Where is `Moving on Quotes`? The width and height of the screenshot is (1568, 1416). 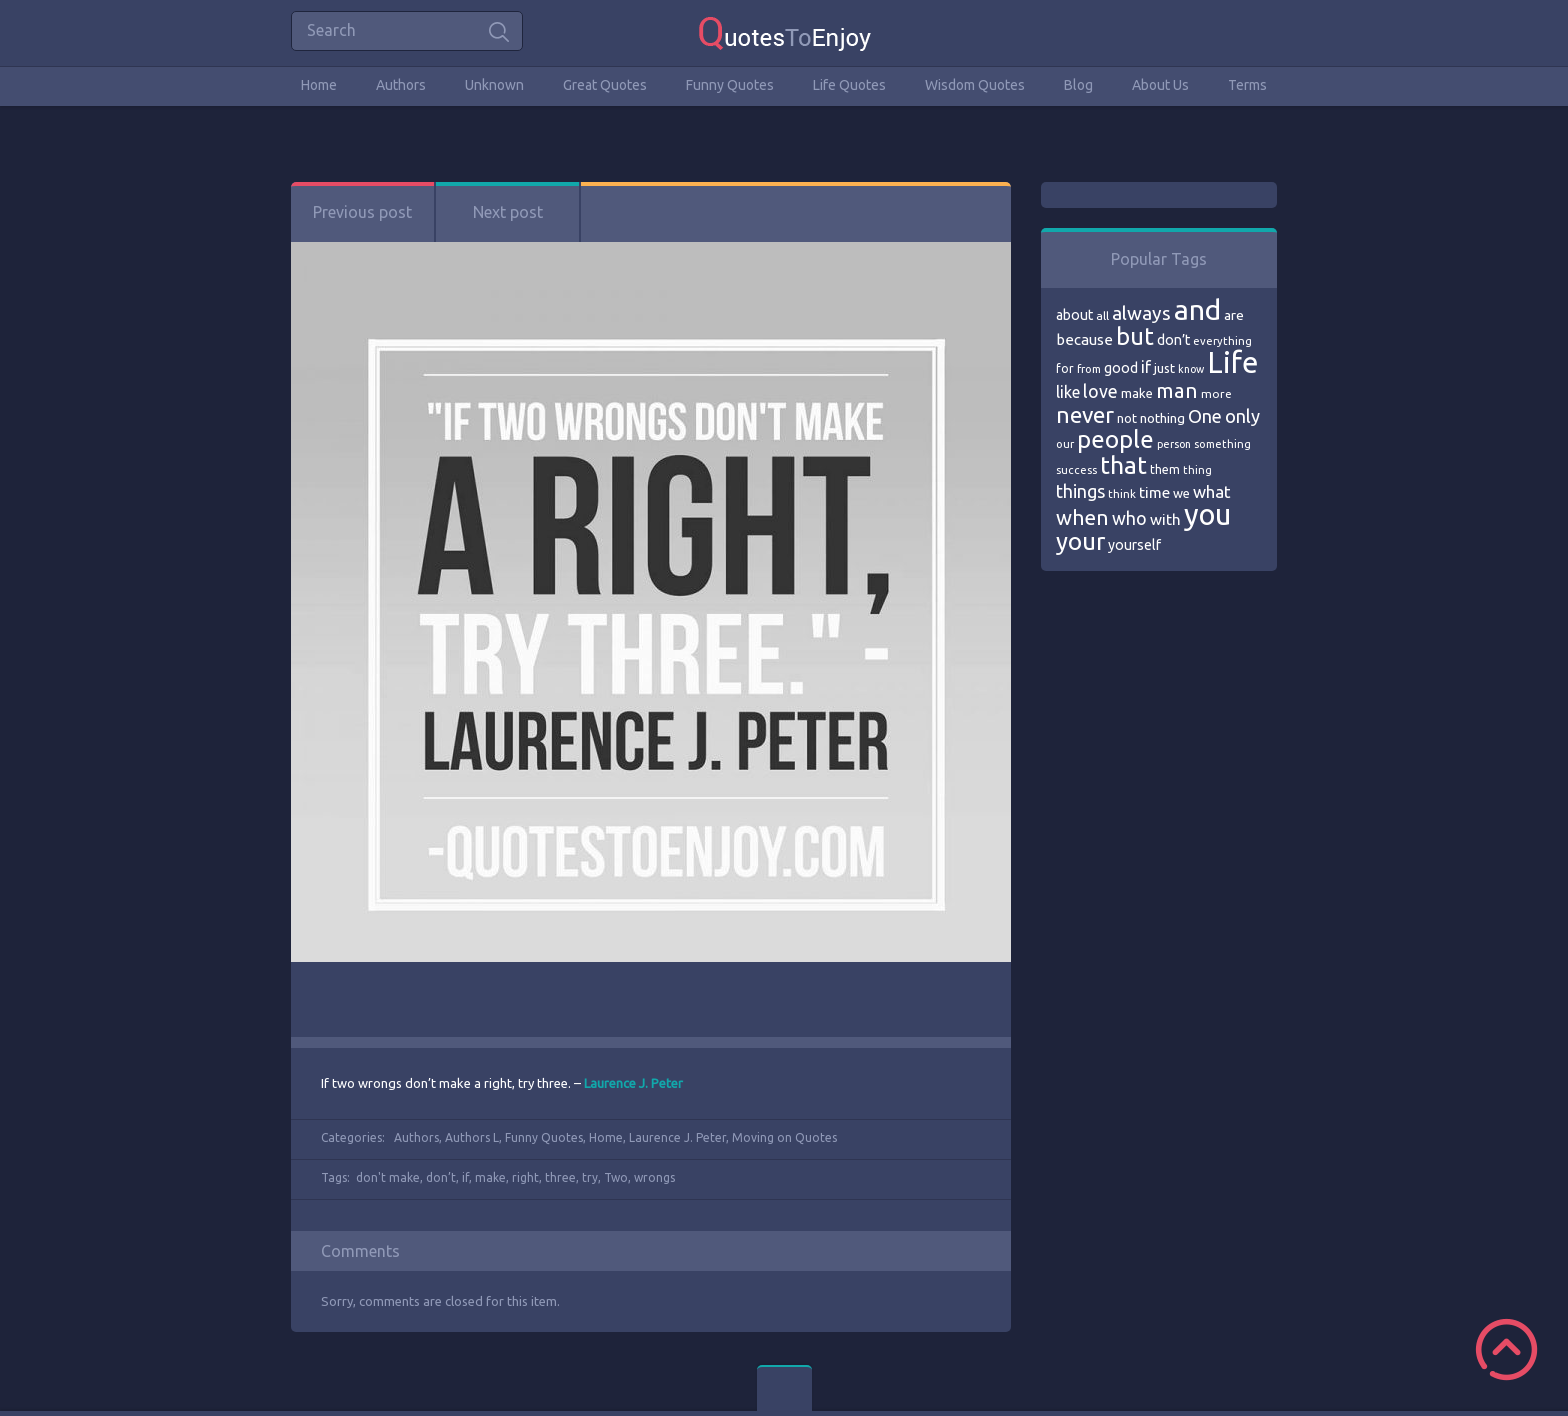 Moving on Quotes is located at coordinates (784, 1137).